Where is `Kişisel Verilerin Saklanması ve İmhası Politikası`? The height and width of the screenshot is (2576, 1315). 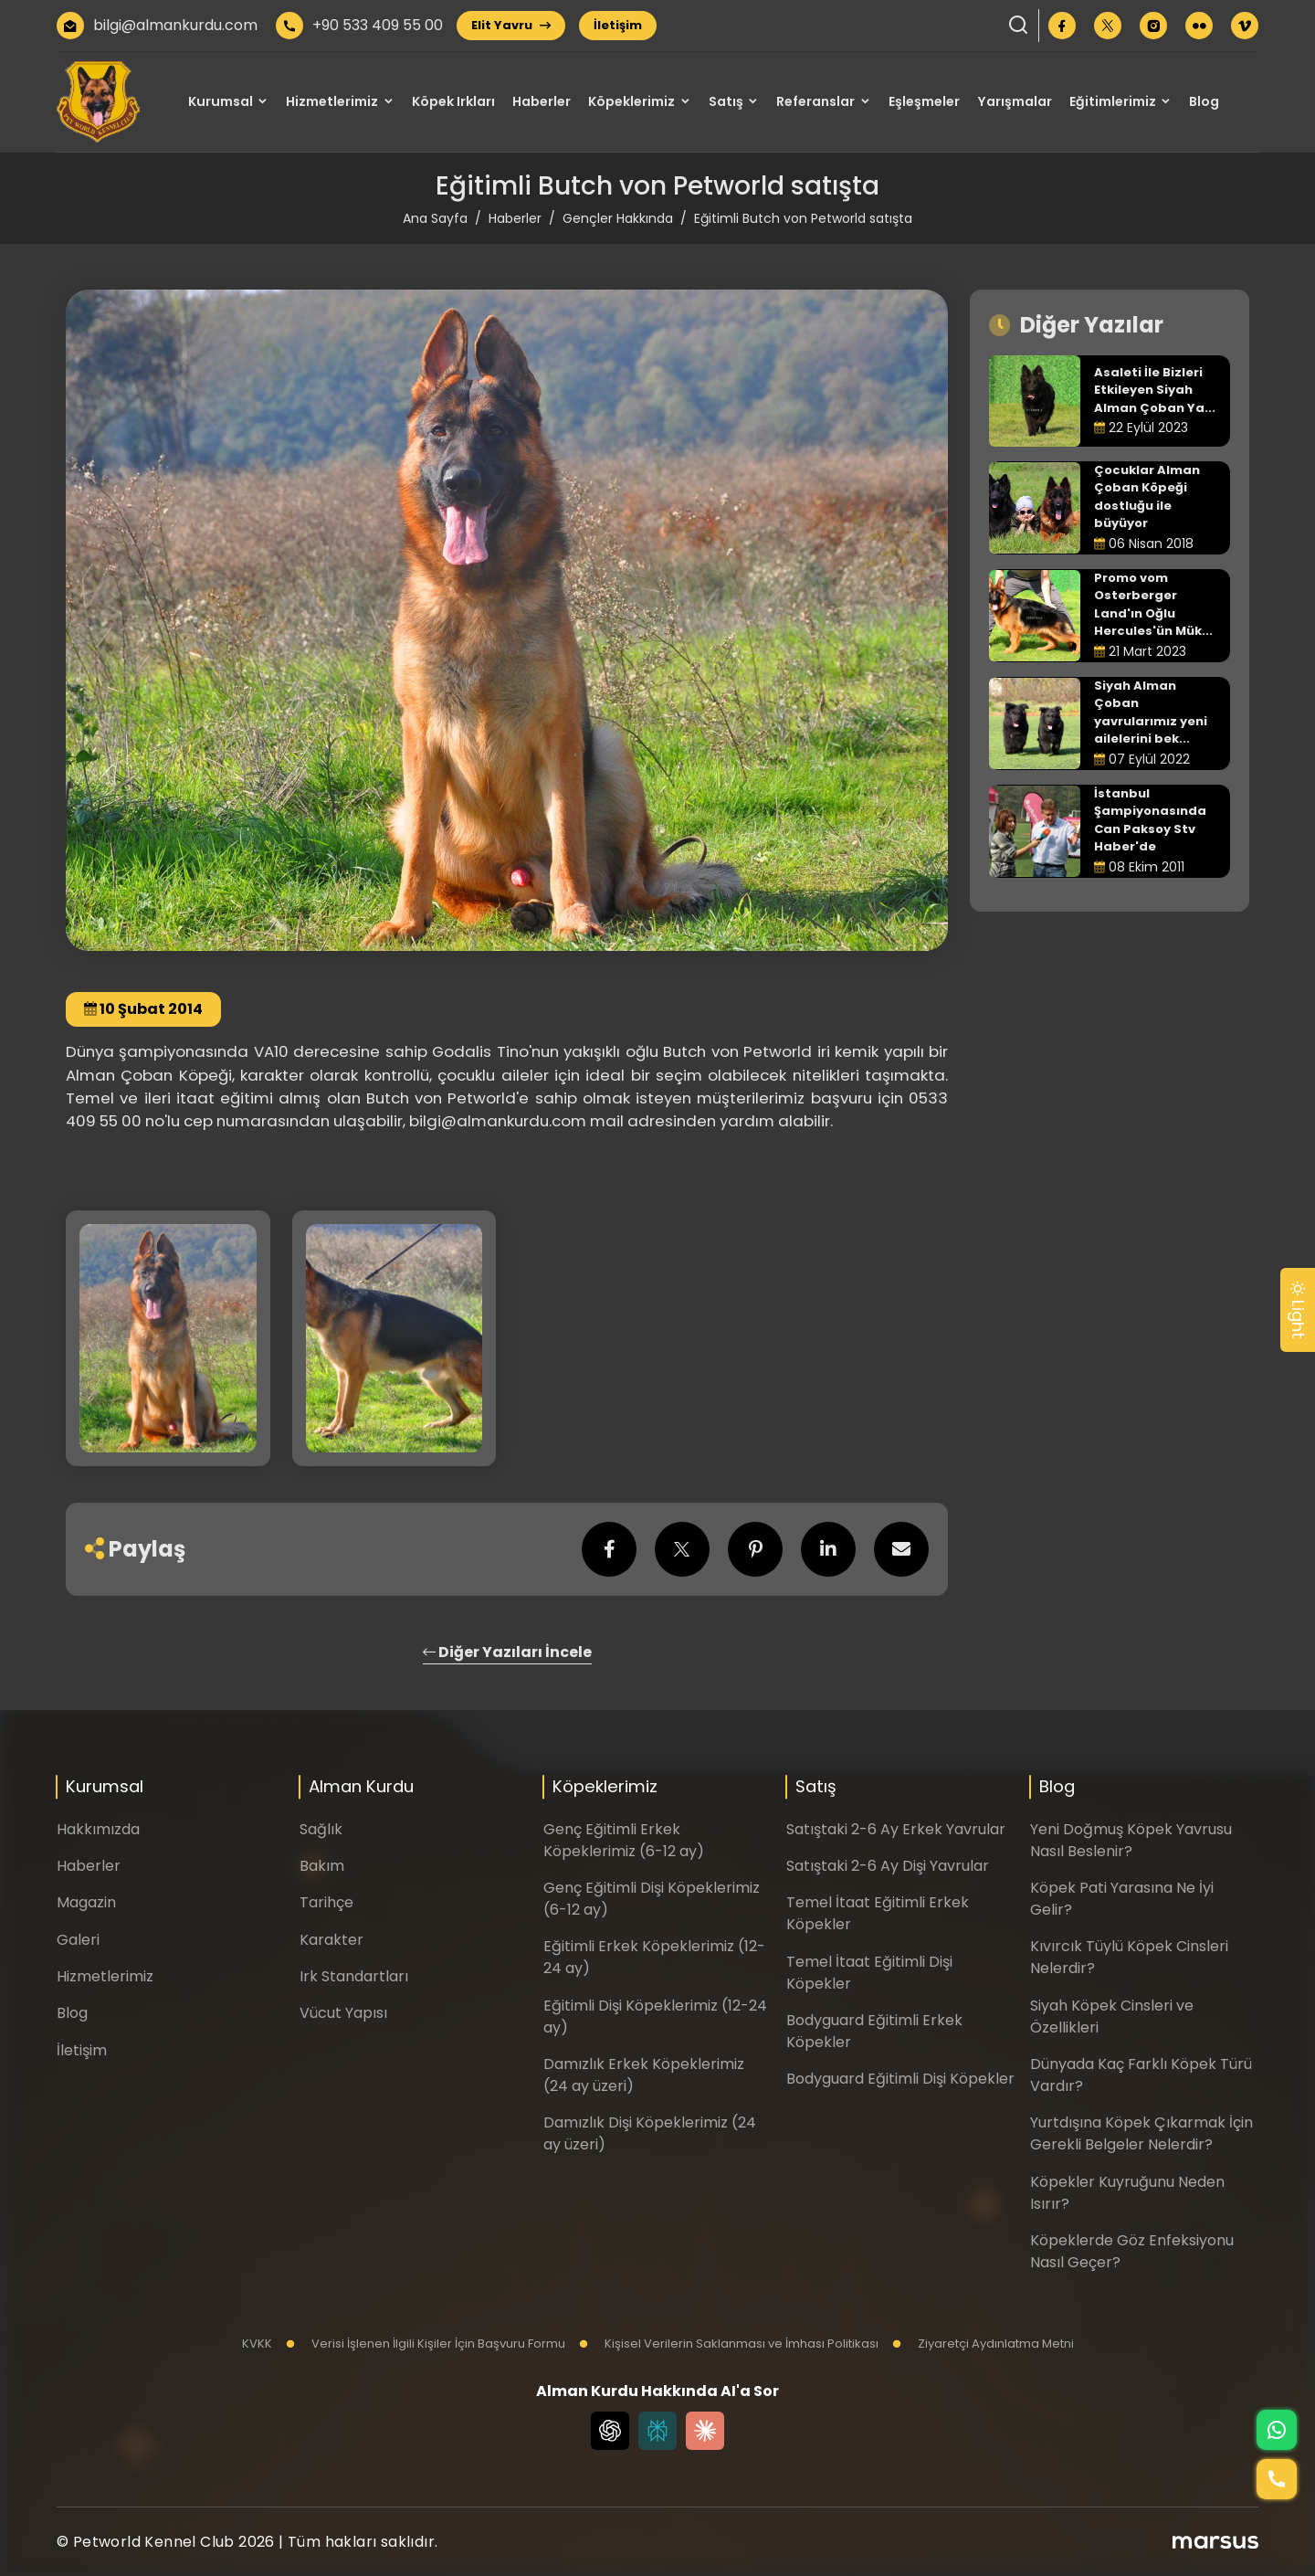 Kişisel Verilerin Saklanması ve İmhası Politikası is located at coordinates (728, 2343).